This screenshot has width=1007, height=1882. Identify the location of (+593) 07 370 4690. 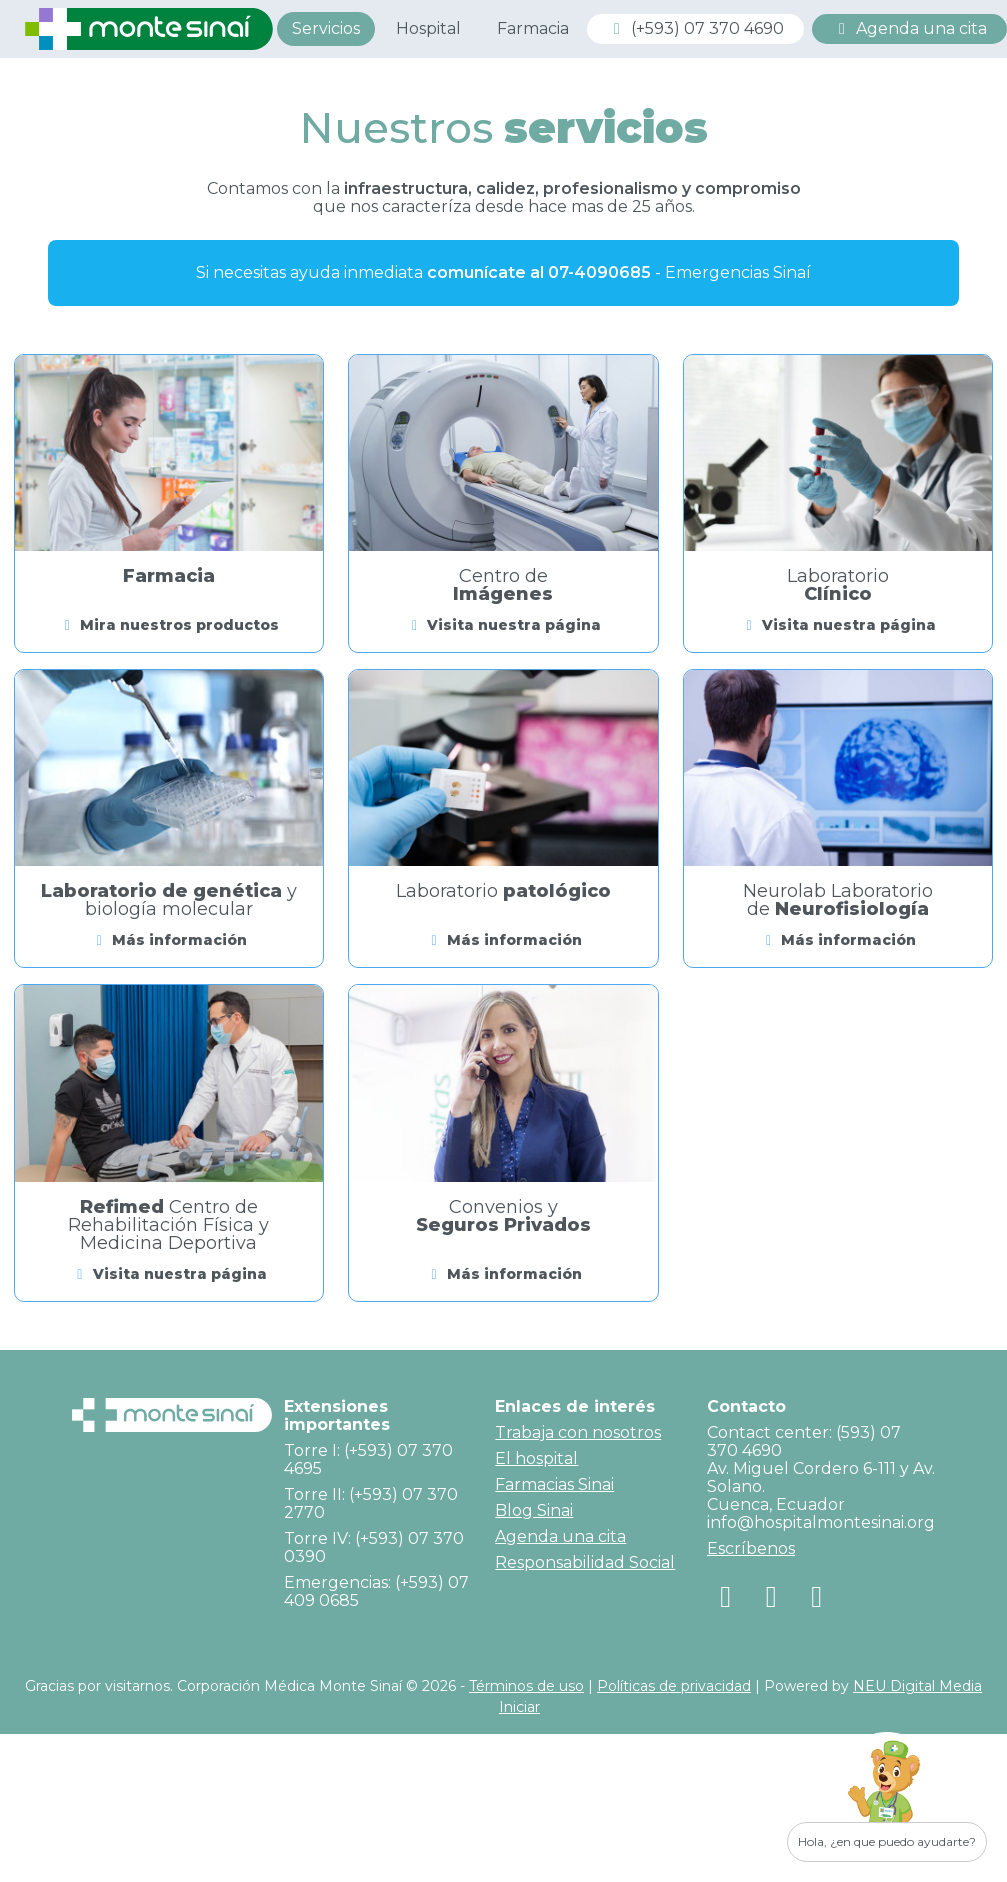
(695, 28).